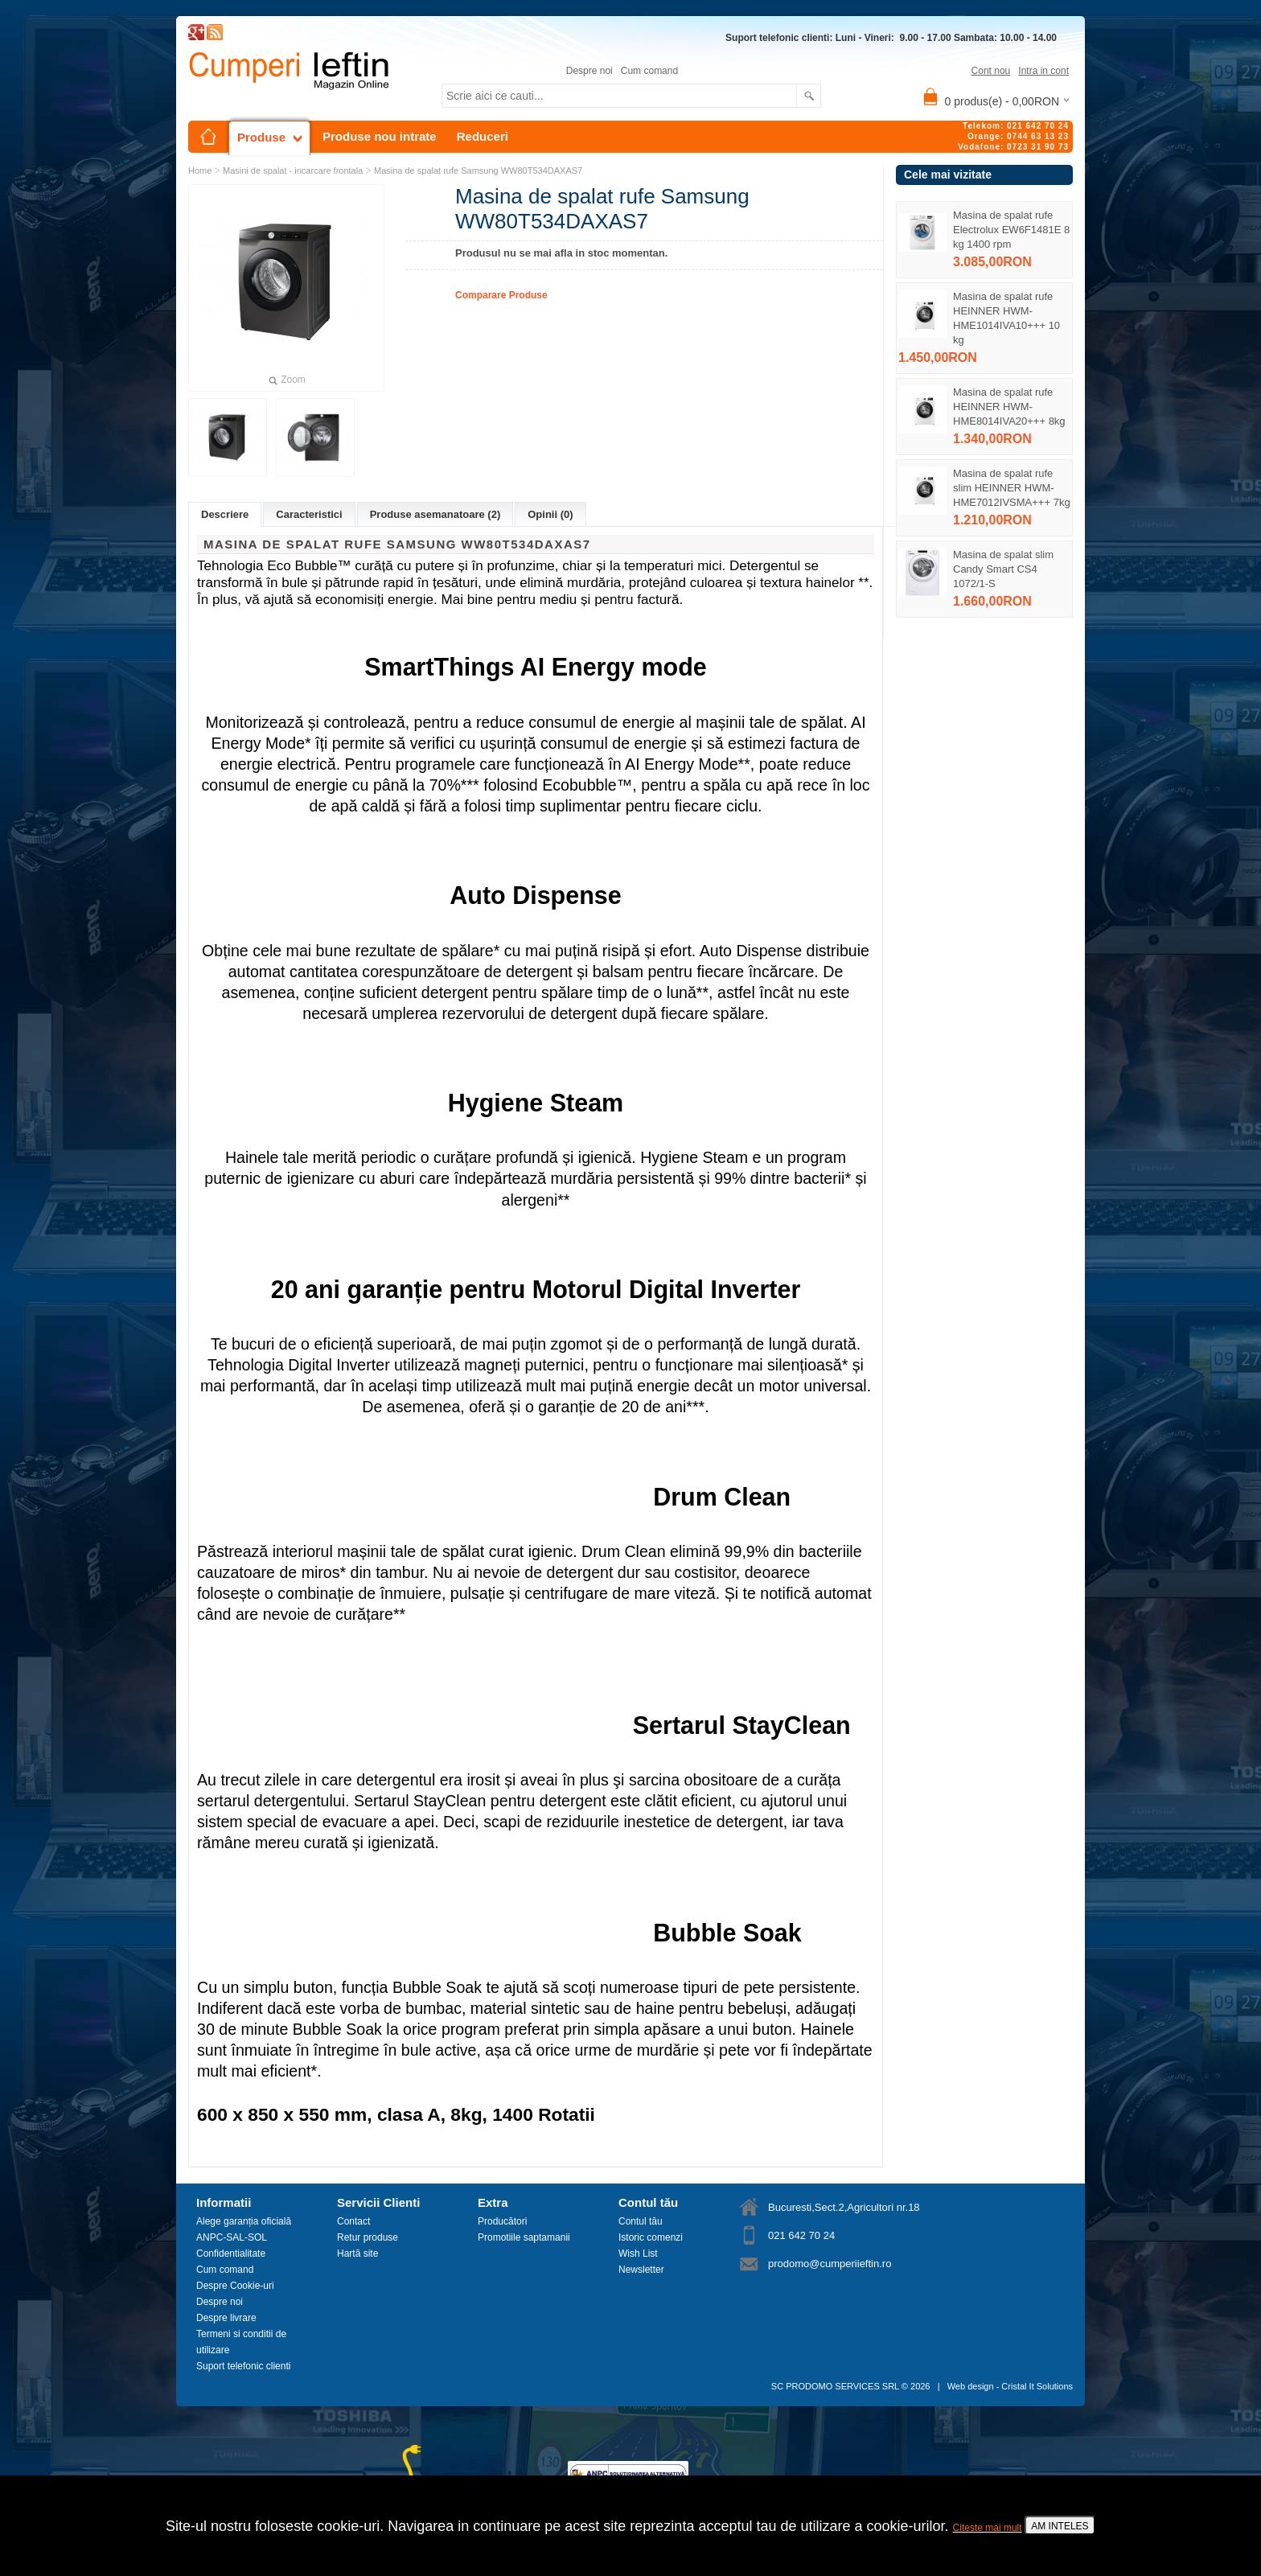 This screenshot has width=1261, height=2576. I want to click on Caracteristici, so click(309, 514).